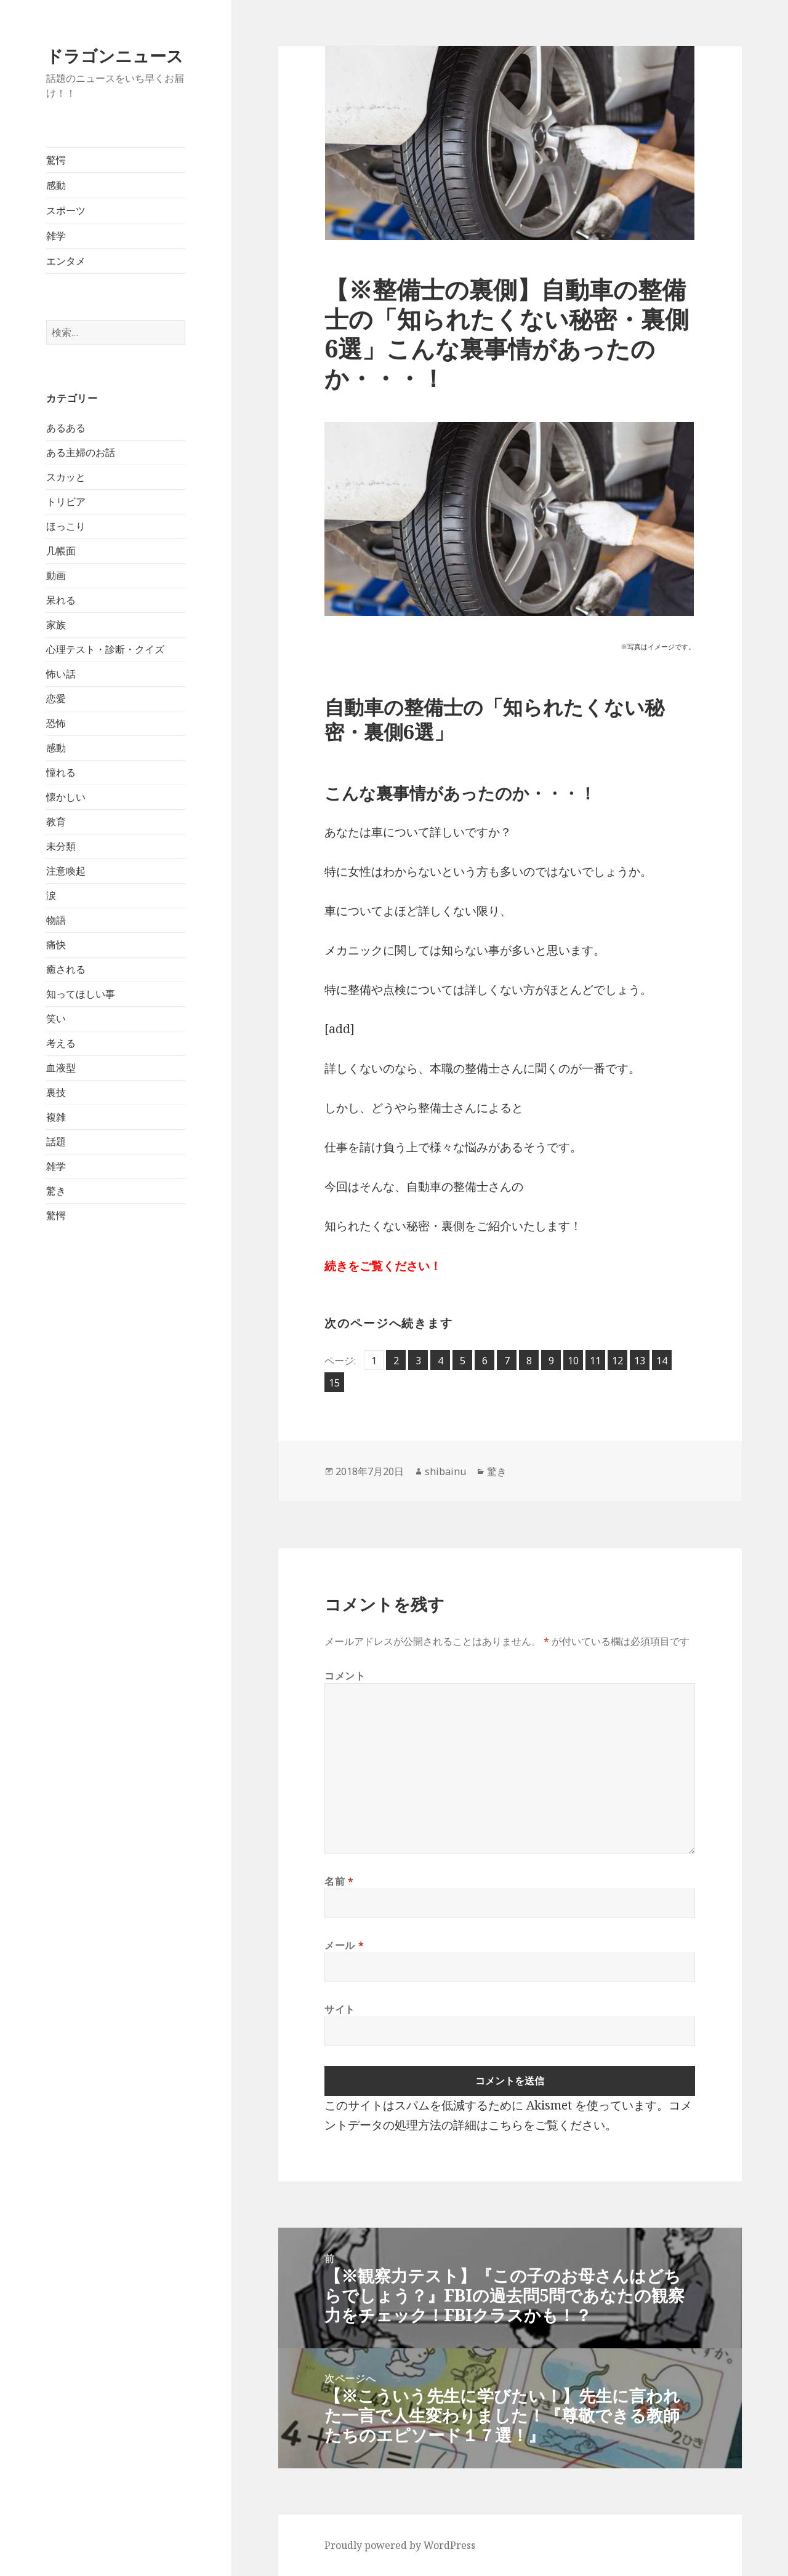  I want to click on 雑学, so click(56, 235).